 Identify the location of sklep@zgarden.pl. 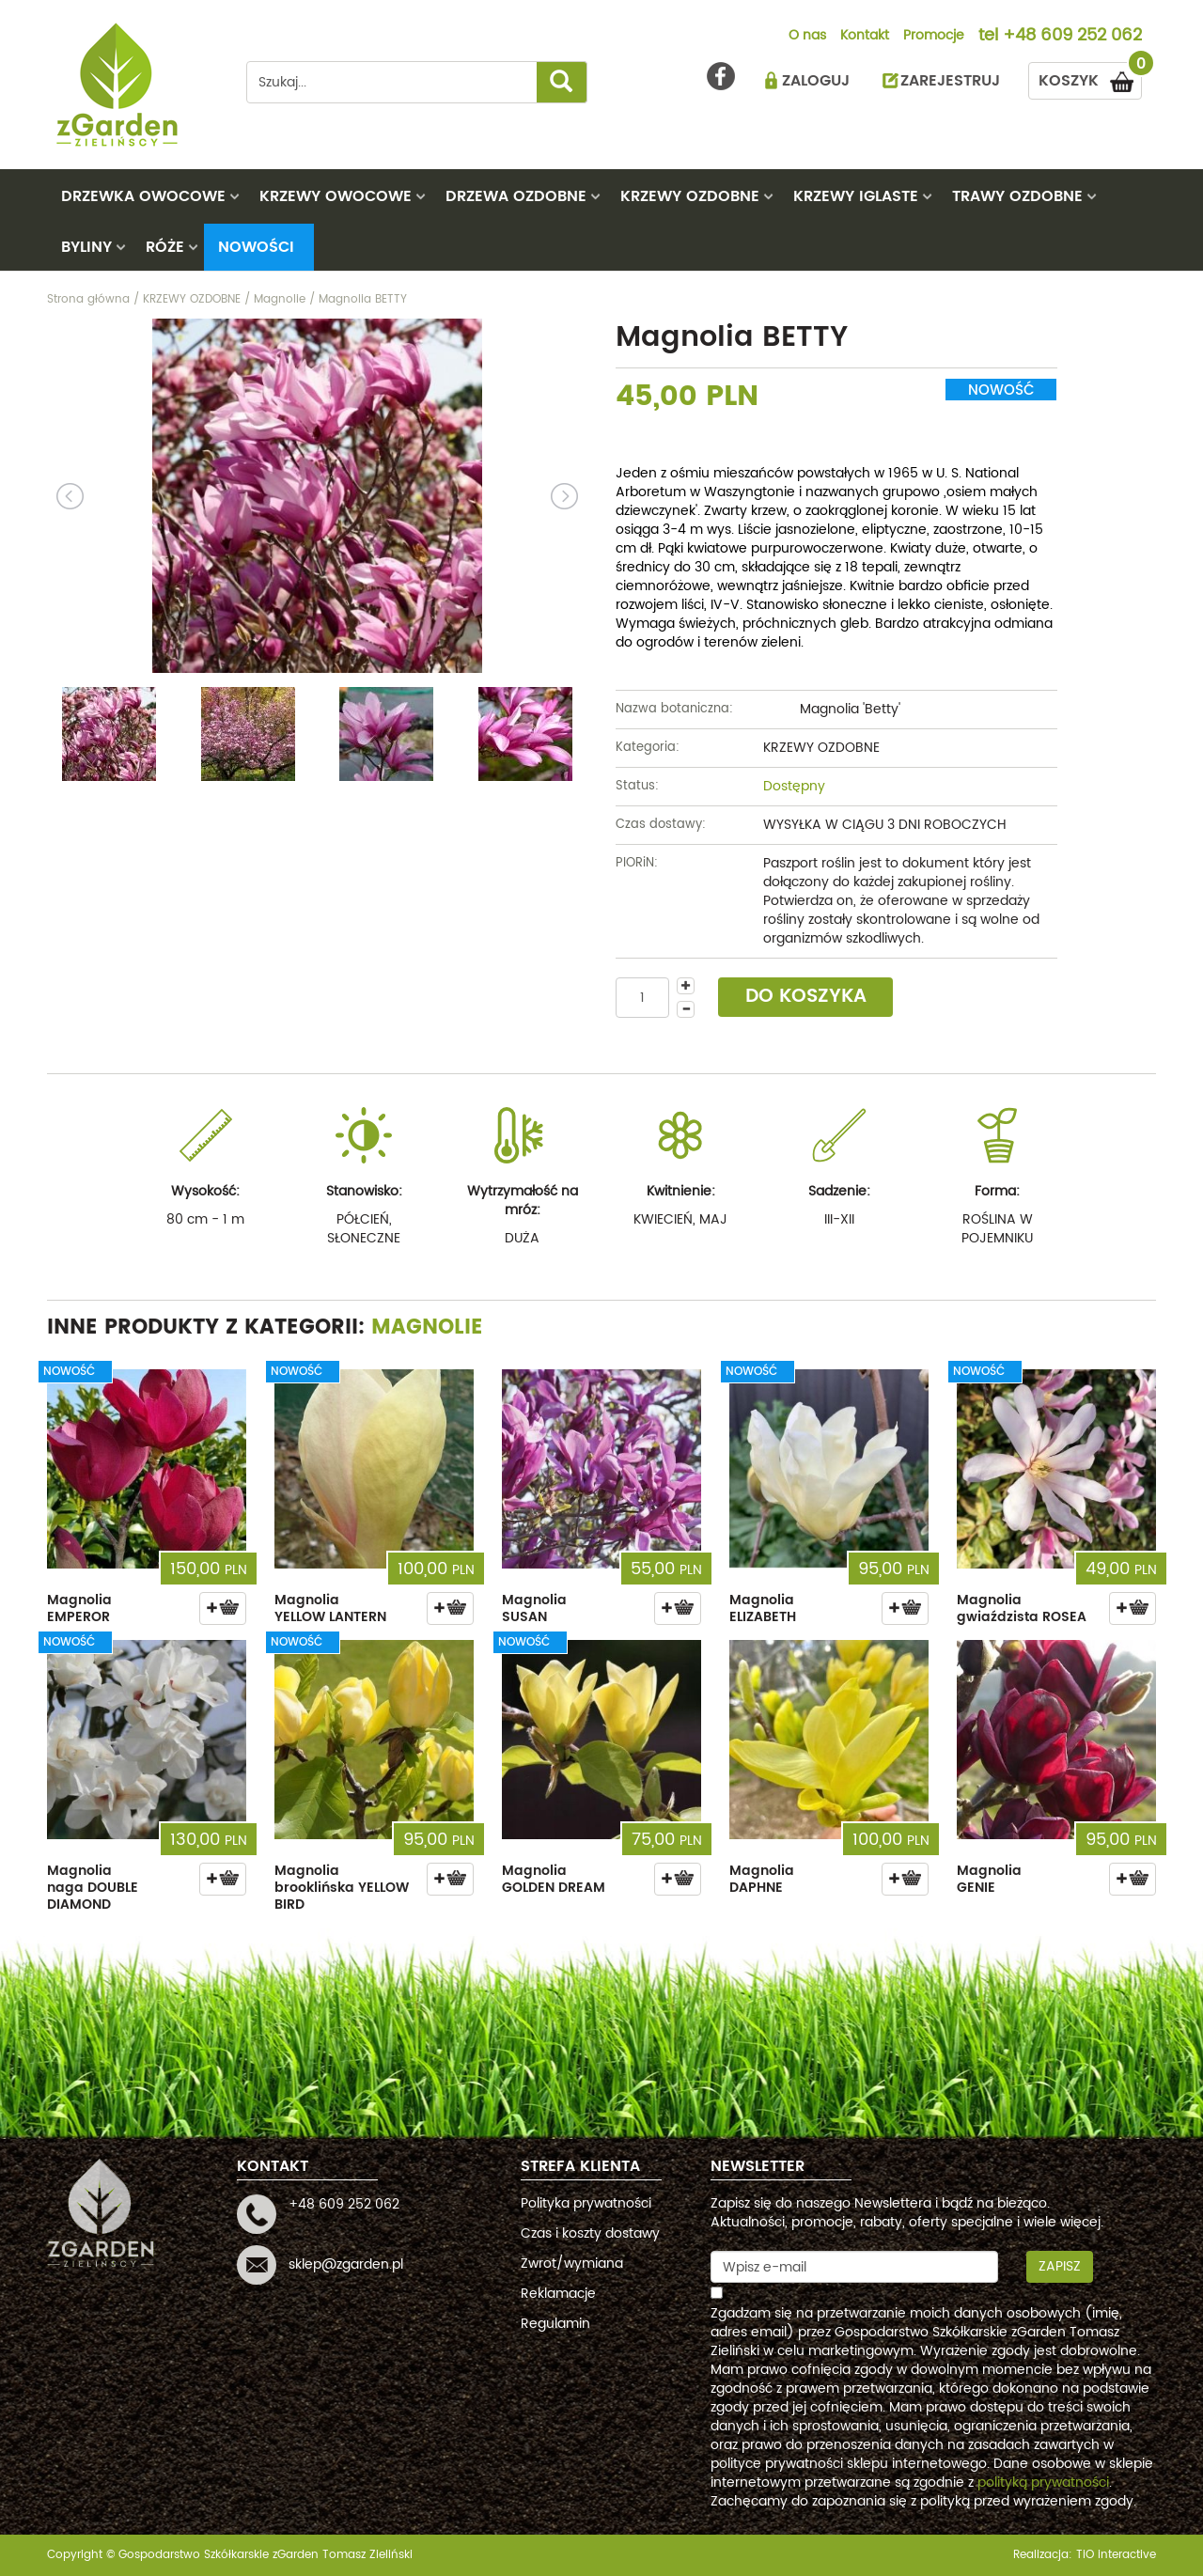
(346, 2264).